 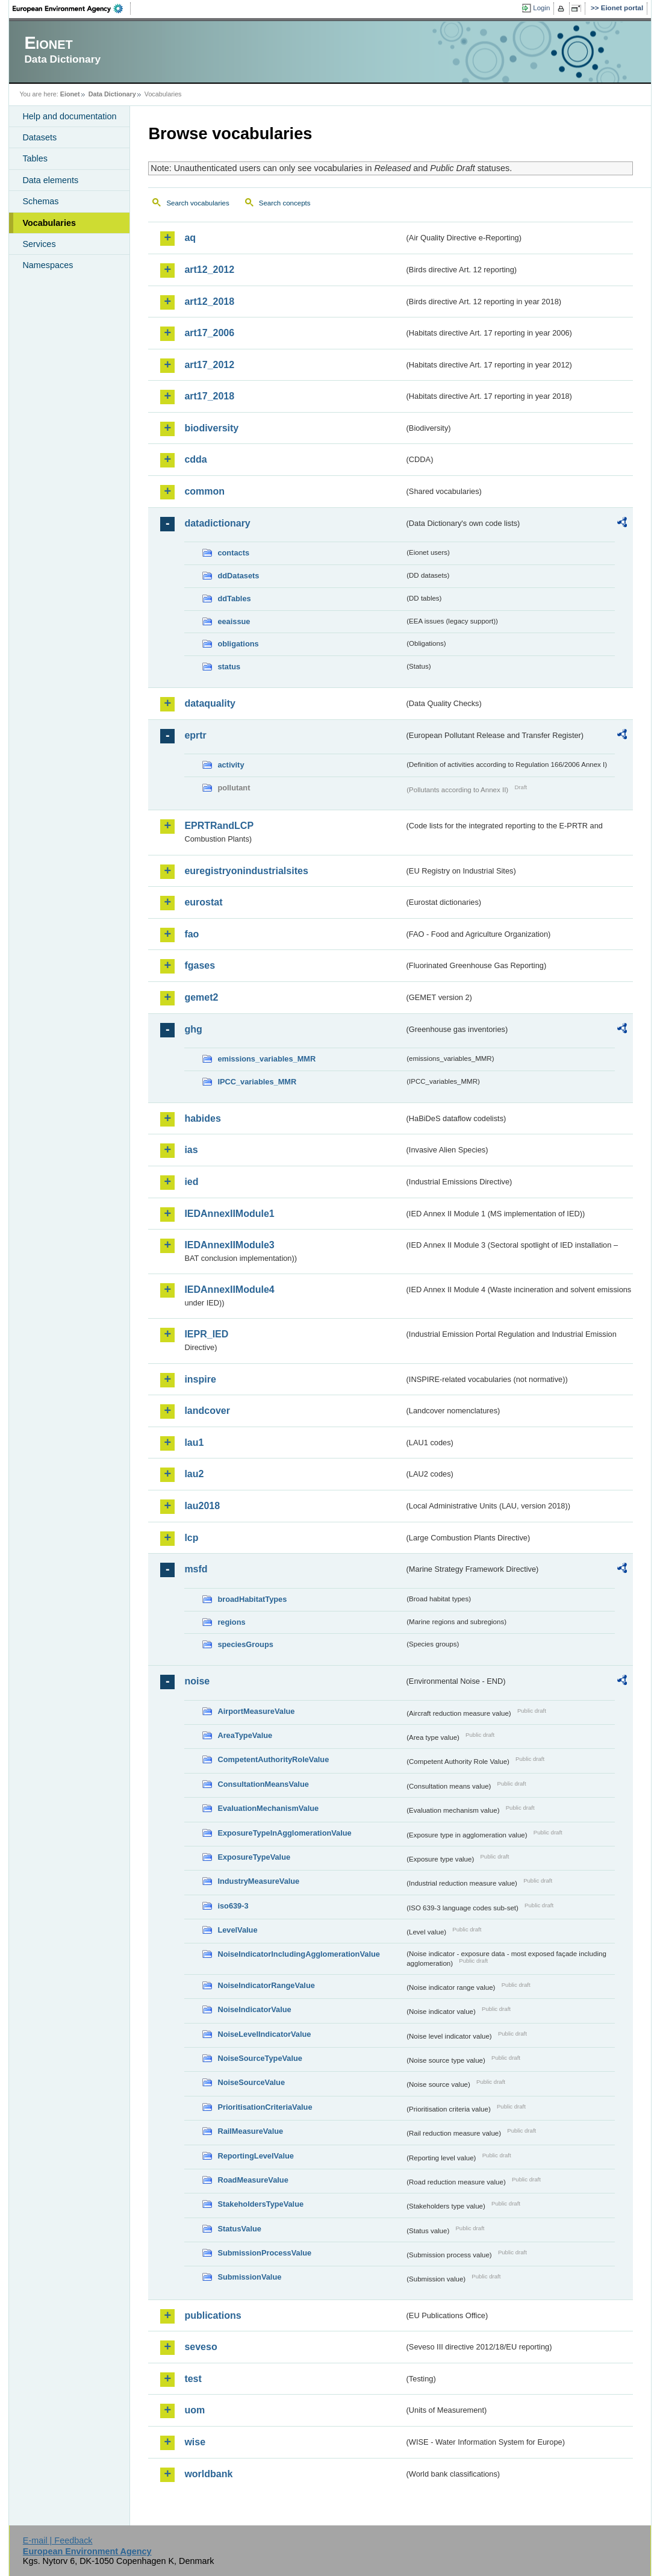 I want to click on biodiversity, so click(x=211, y=428).